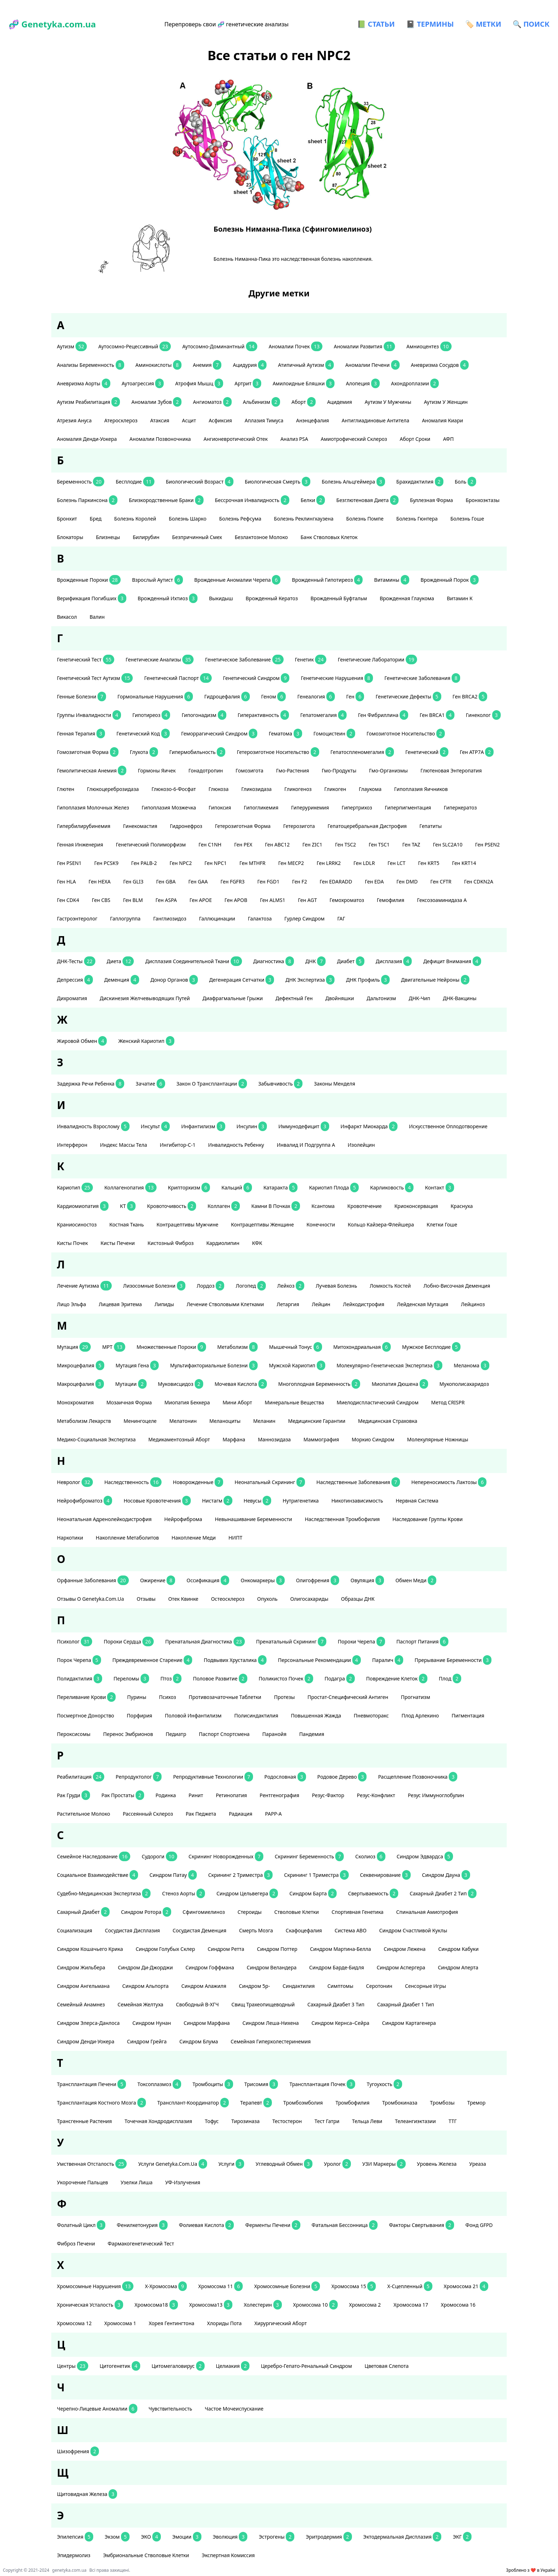 This screenshot has height=2576, width=558. I want to click on миопатия Дюшена, so click(400, 1384).